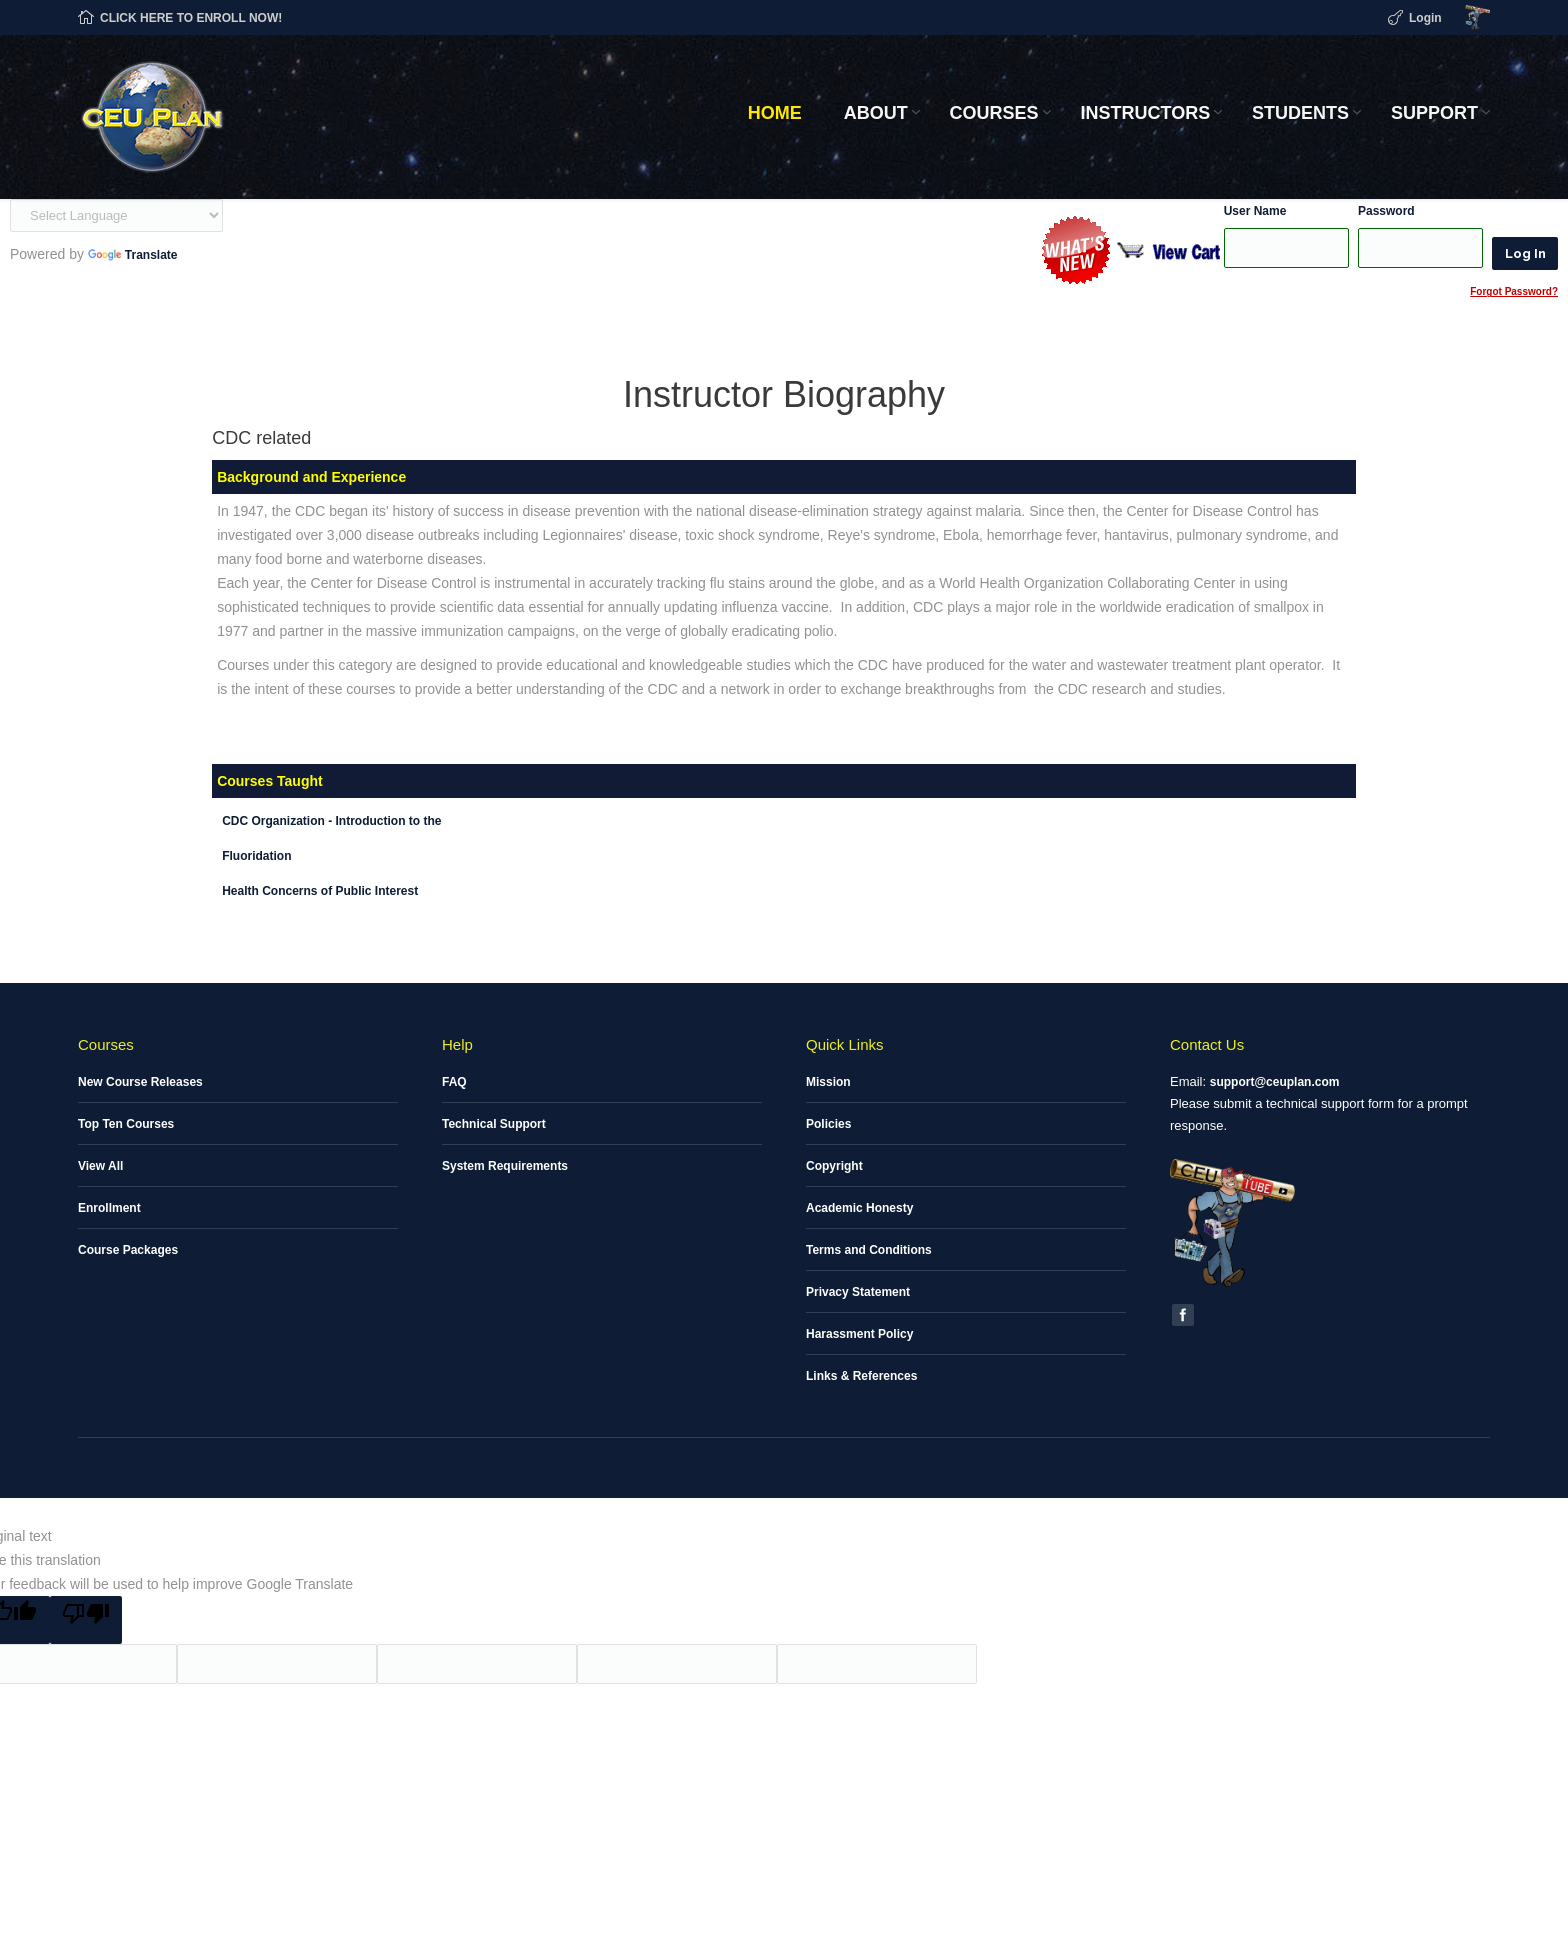 The image size is (1568, 1954). I want to click on New Course Releases, so click(140, 1082).